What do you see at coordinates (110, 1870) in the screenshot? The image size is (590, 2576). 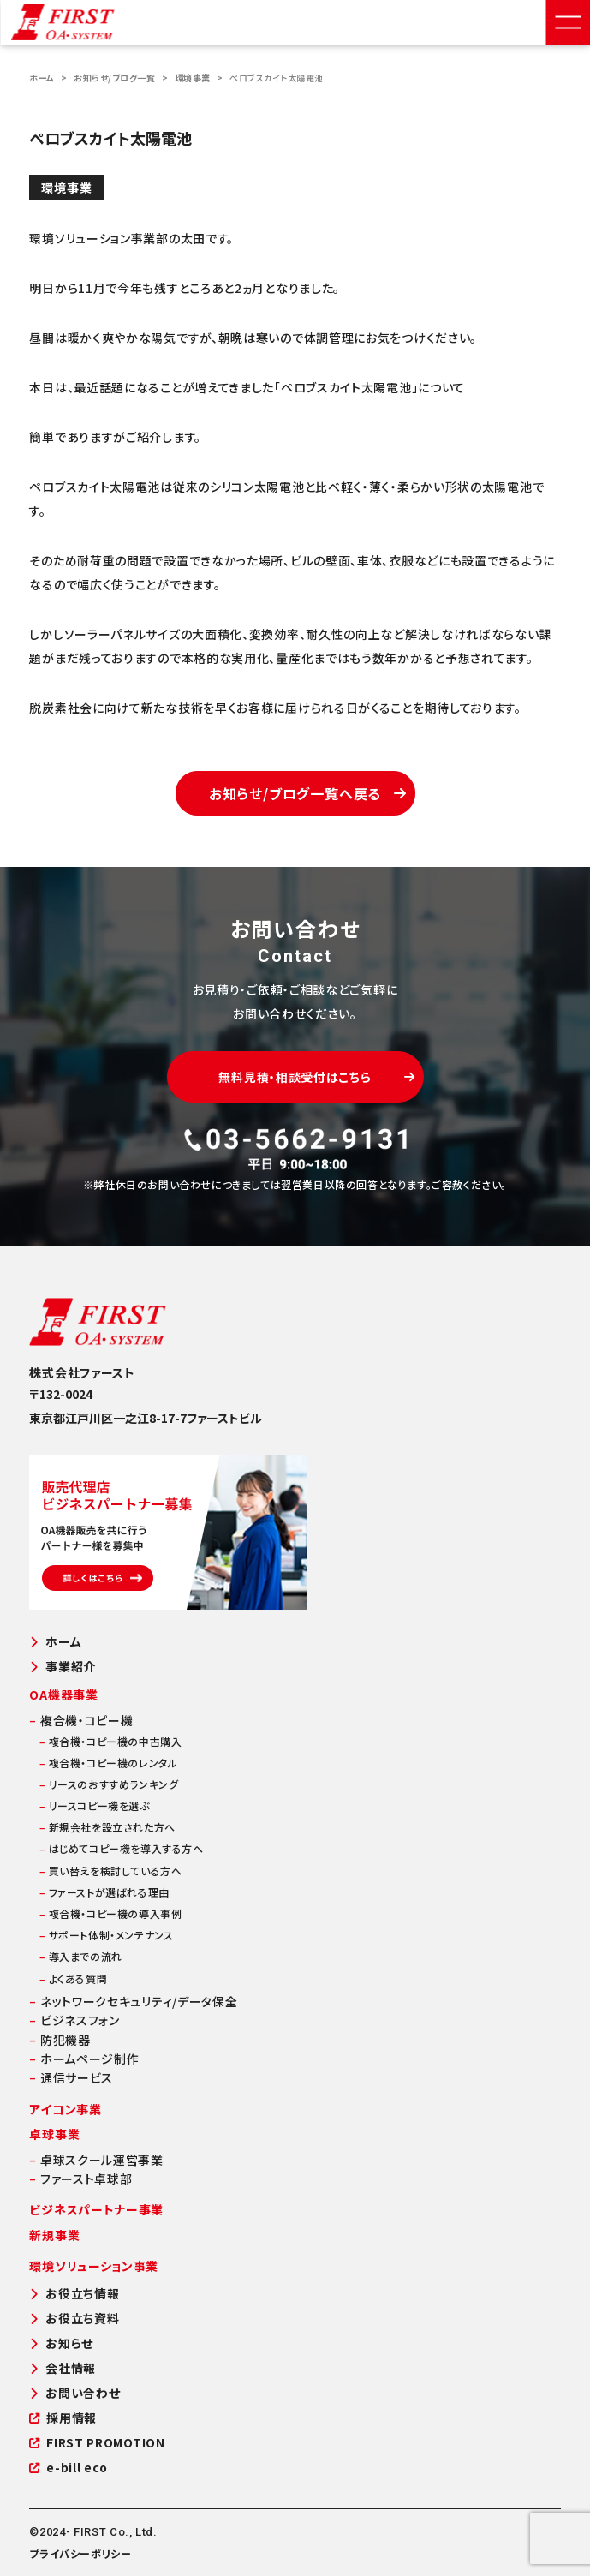 I see `買い替えを検討している方へ` at bounding box center [110, 1870].